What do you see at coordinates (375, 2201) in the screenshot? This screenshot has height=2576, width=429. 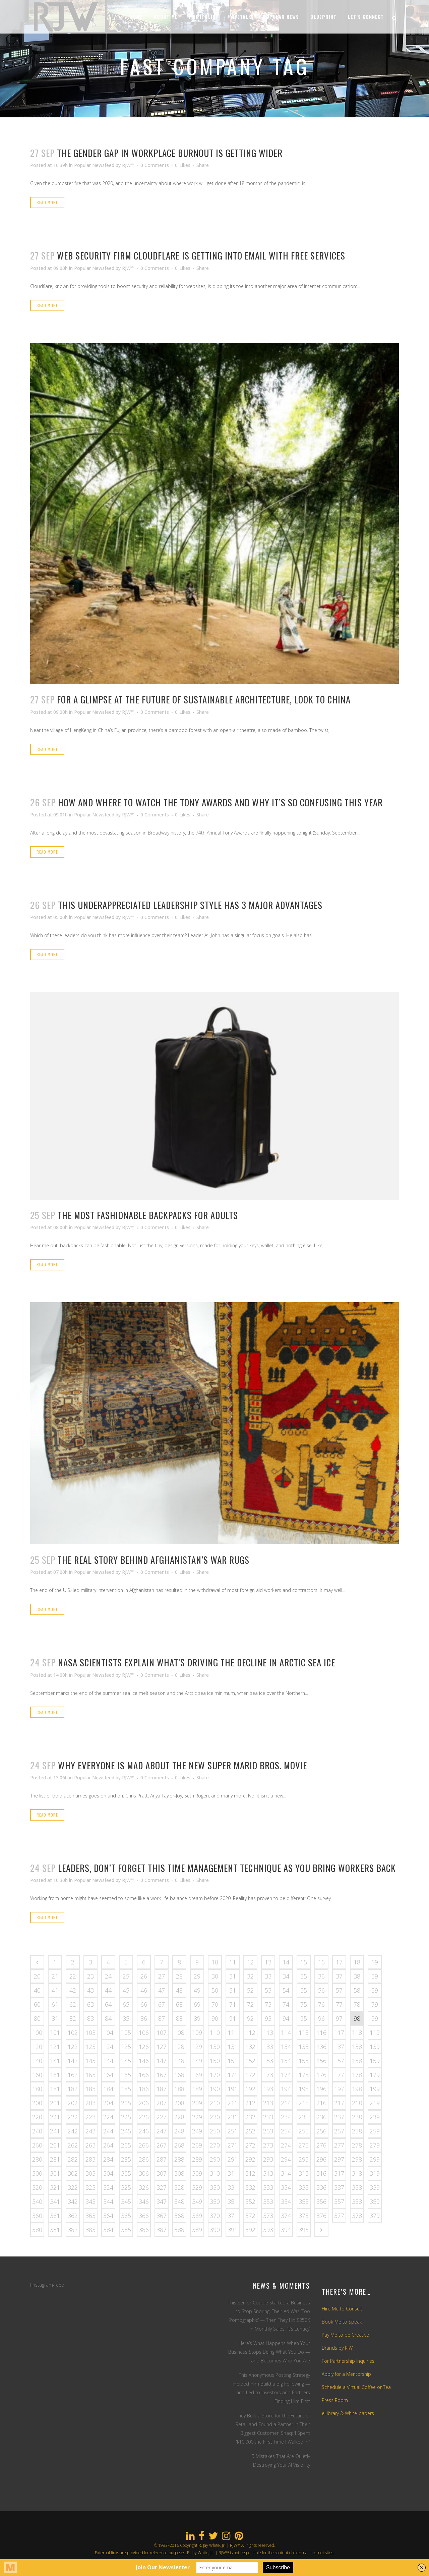 I see `359` at bounding box center [375, 2201].